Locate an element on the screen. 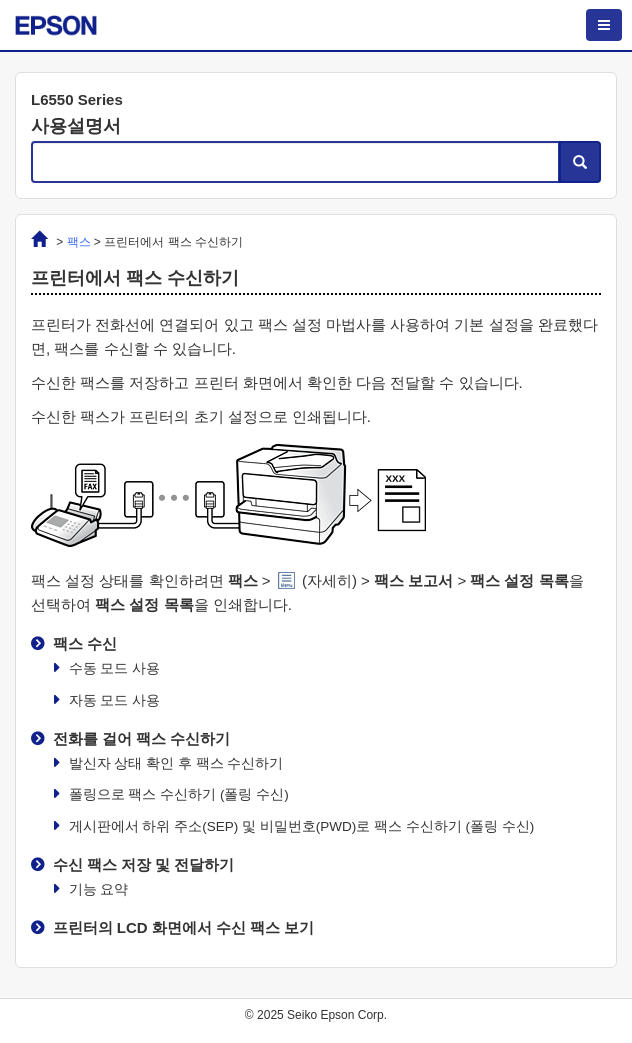 Image resolution: width=632 pixels, height=1043 pixels. 모드 사용 is located at coordinates (115, 668).